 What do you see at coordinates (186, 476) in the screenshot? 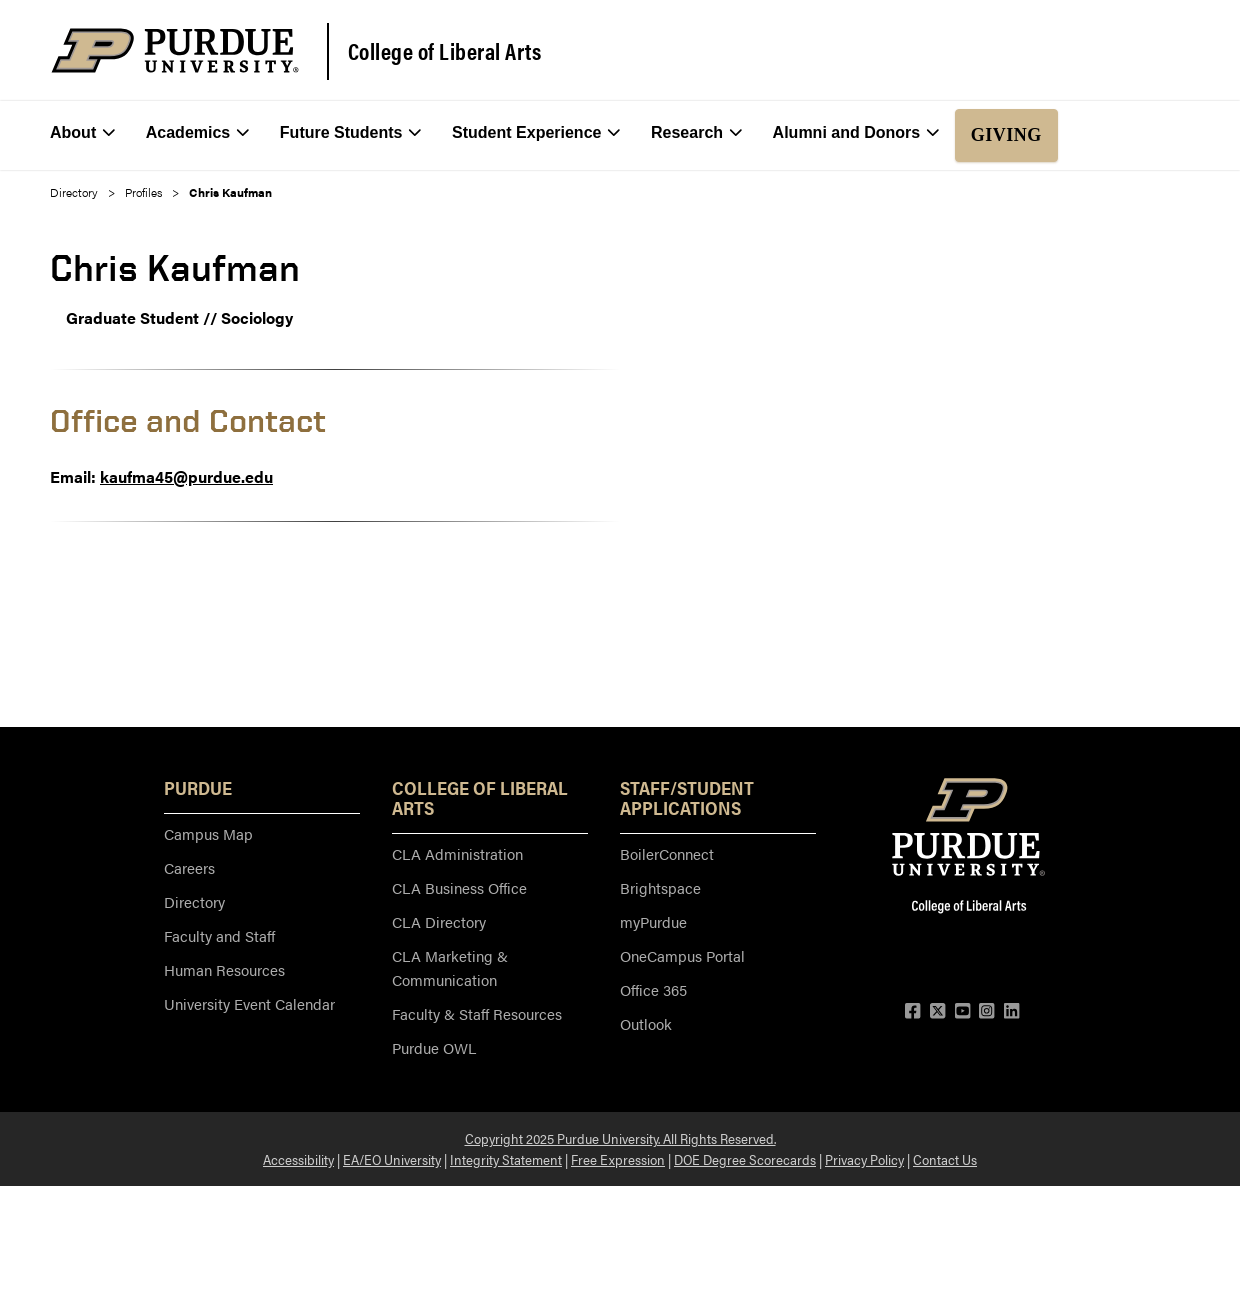
I see `kaufma45@purdue.edu` at bounding box center [186, 476].